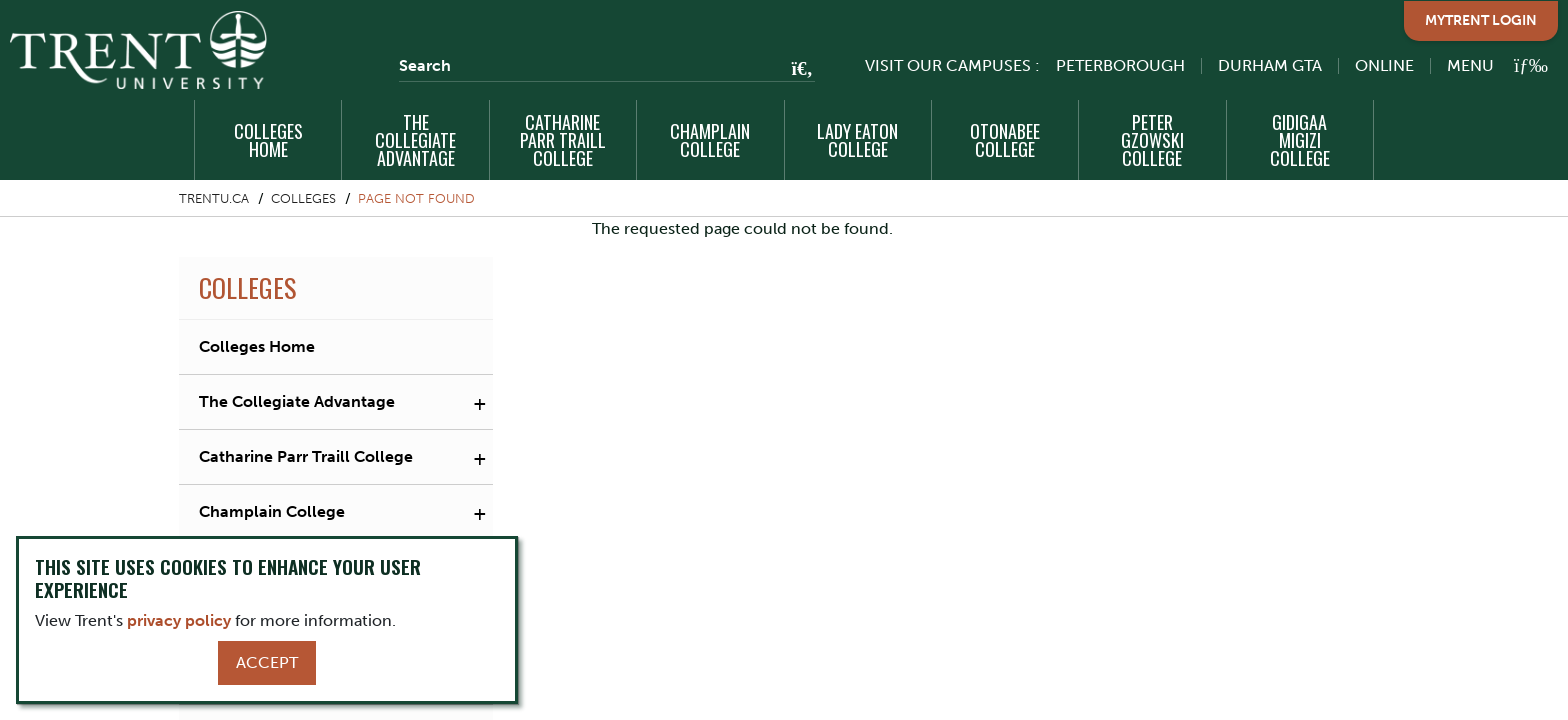 This screenshot has height=720, width=1568. Describe the element at coordinates (710, 140) in the screenshot. I see `Champlain College` at that location.